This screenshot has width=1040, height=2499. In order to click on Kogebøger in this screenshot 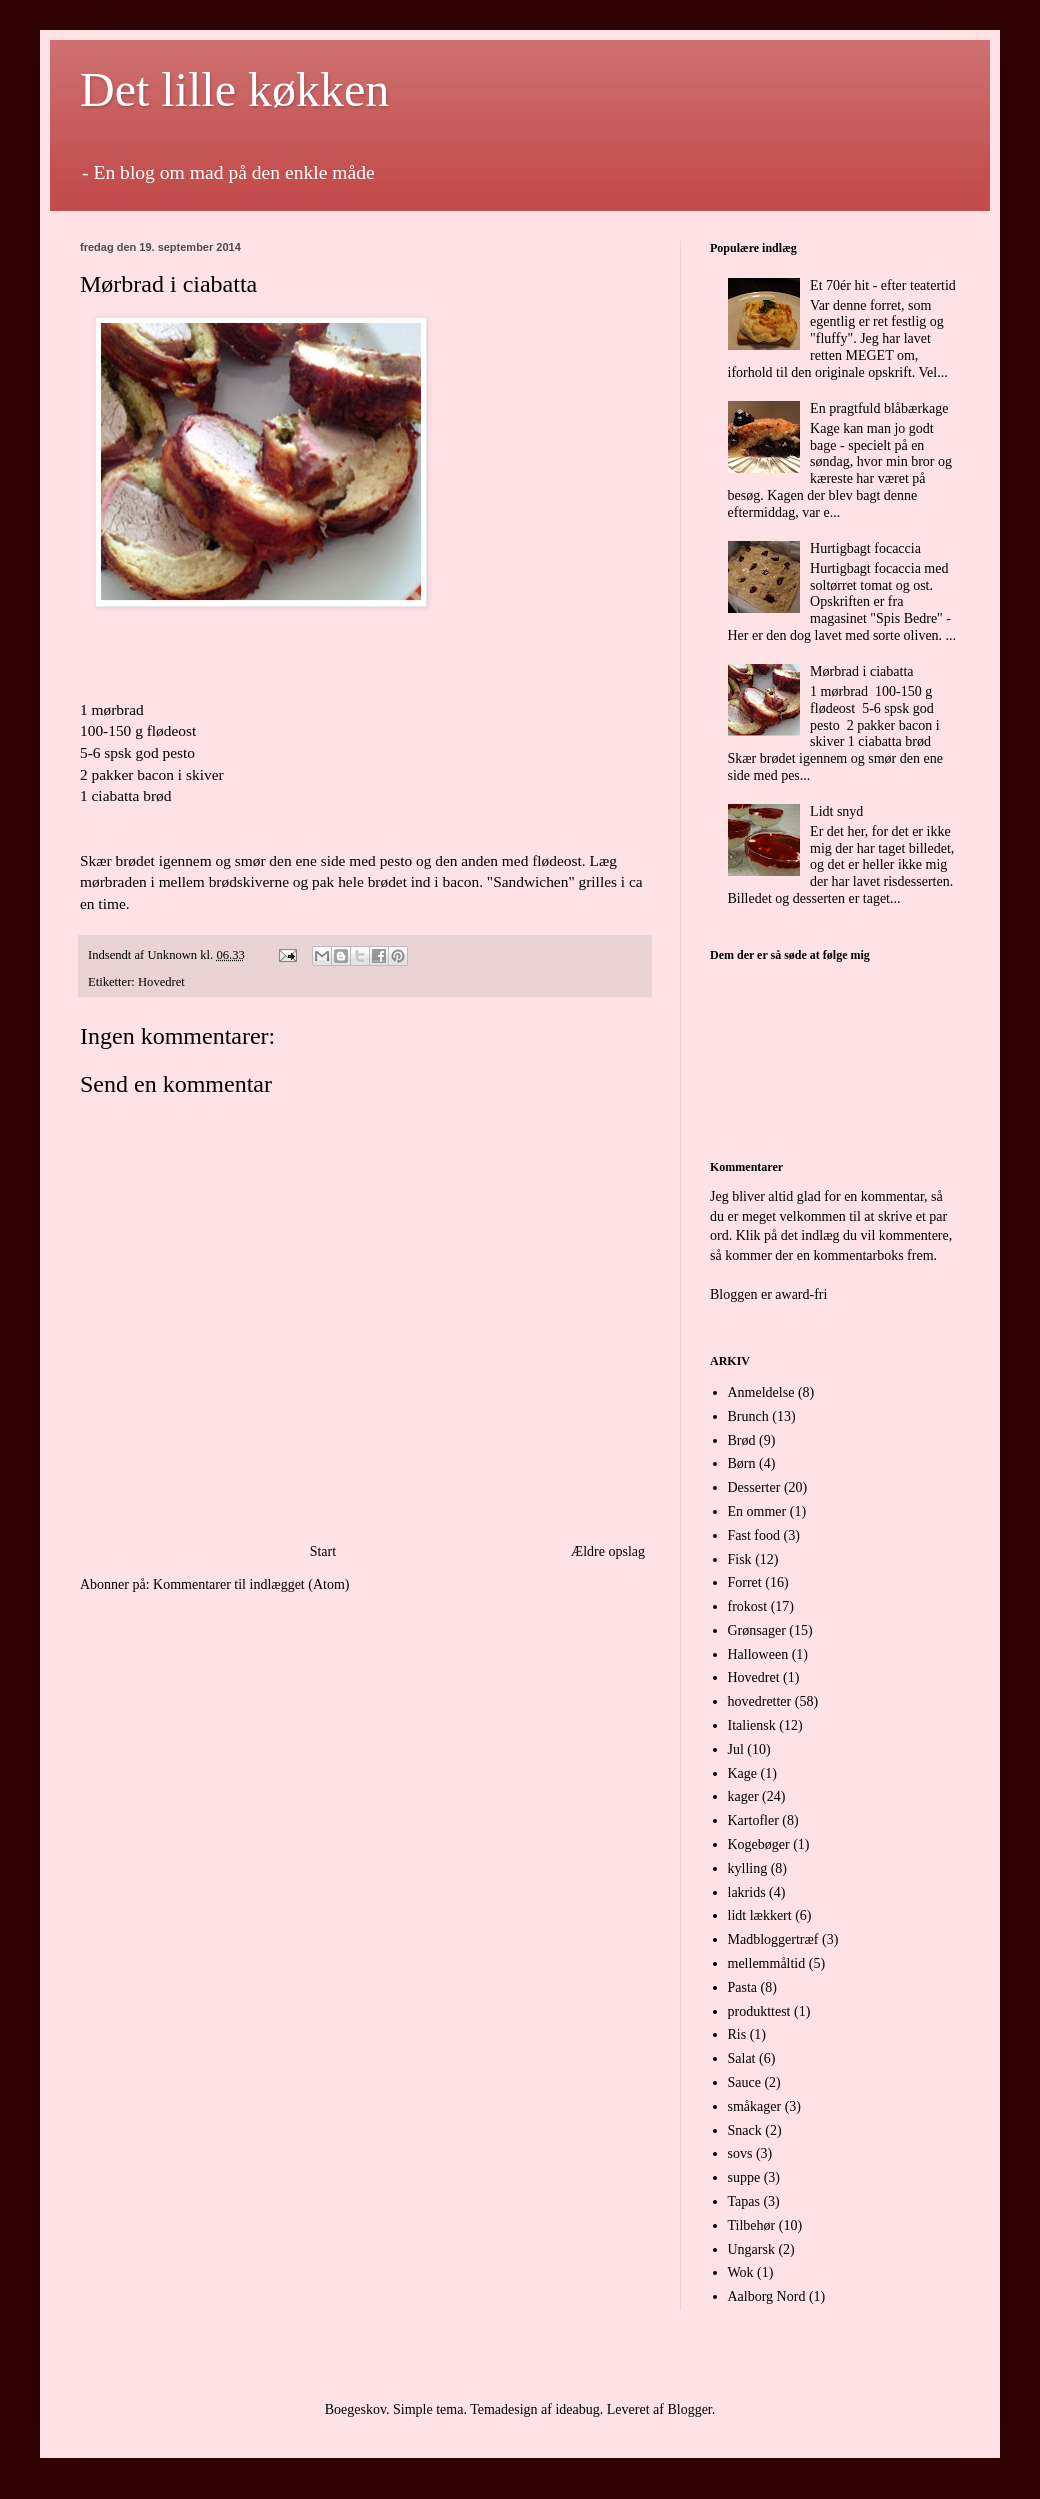, I will do `click(759, 1844)`.